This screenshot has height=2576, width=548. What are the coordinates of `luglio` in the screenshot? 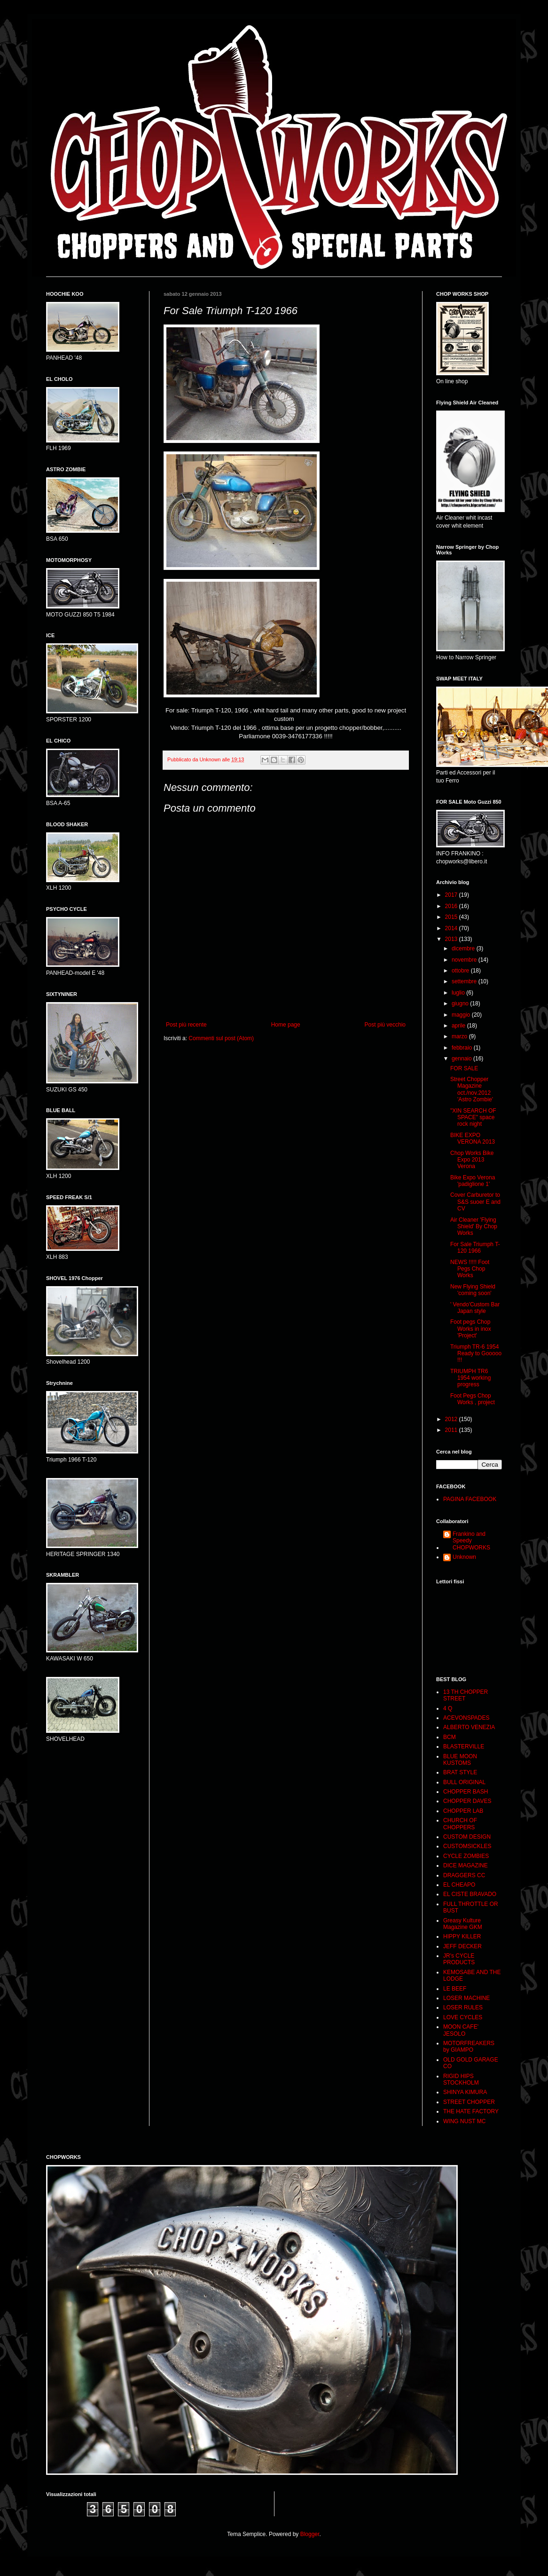 It's located at (459, 992).